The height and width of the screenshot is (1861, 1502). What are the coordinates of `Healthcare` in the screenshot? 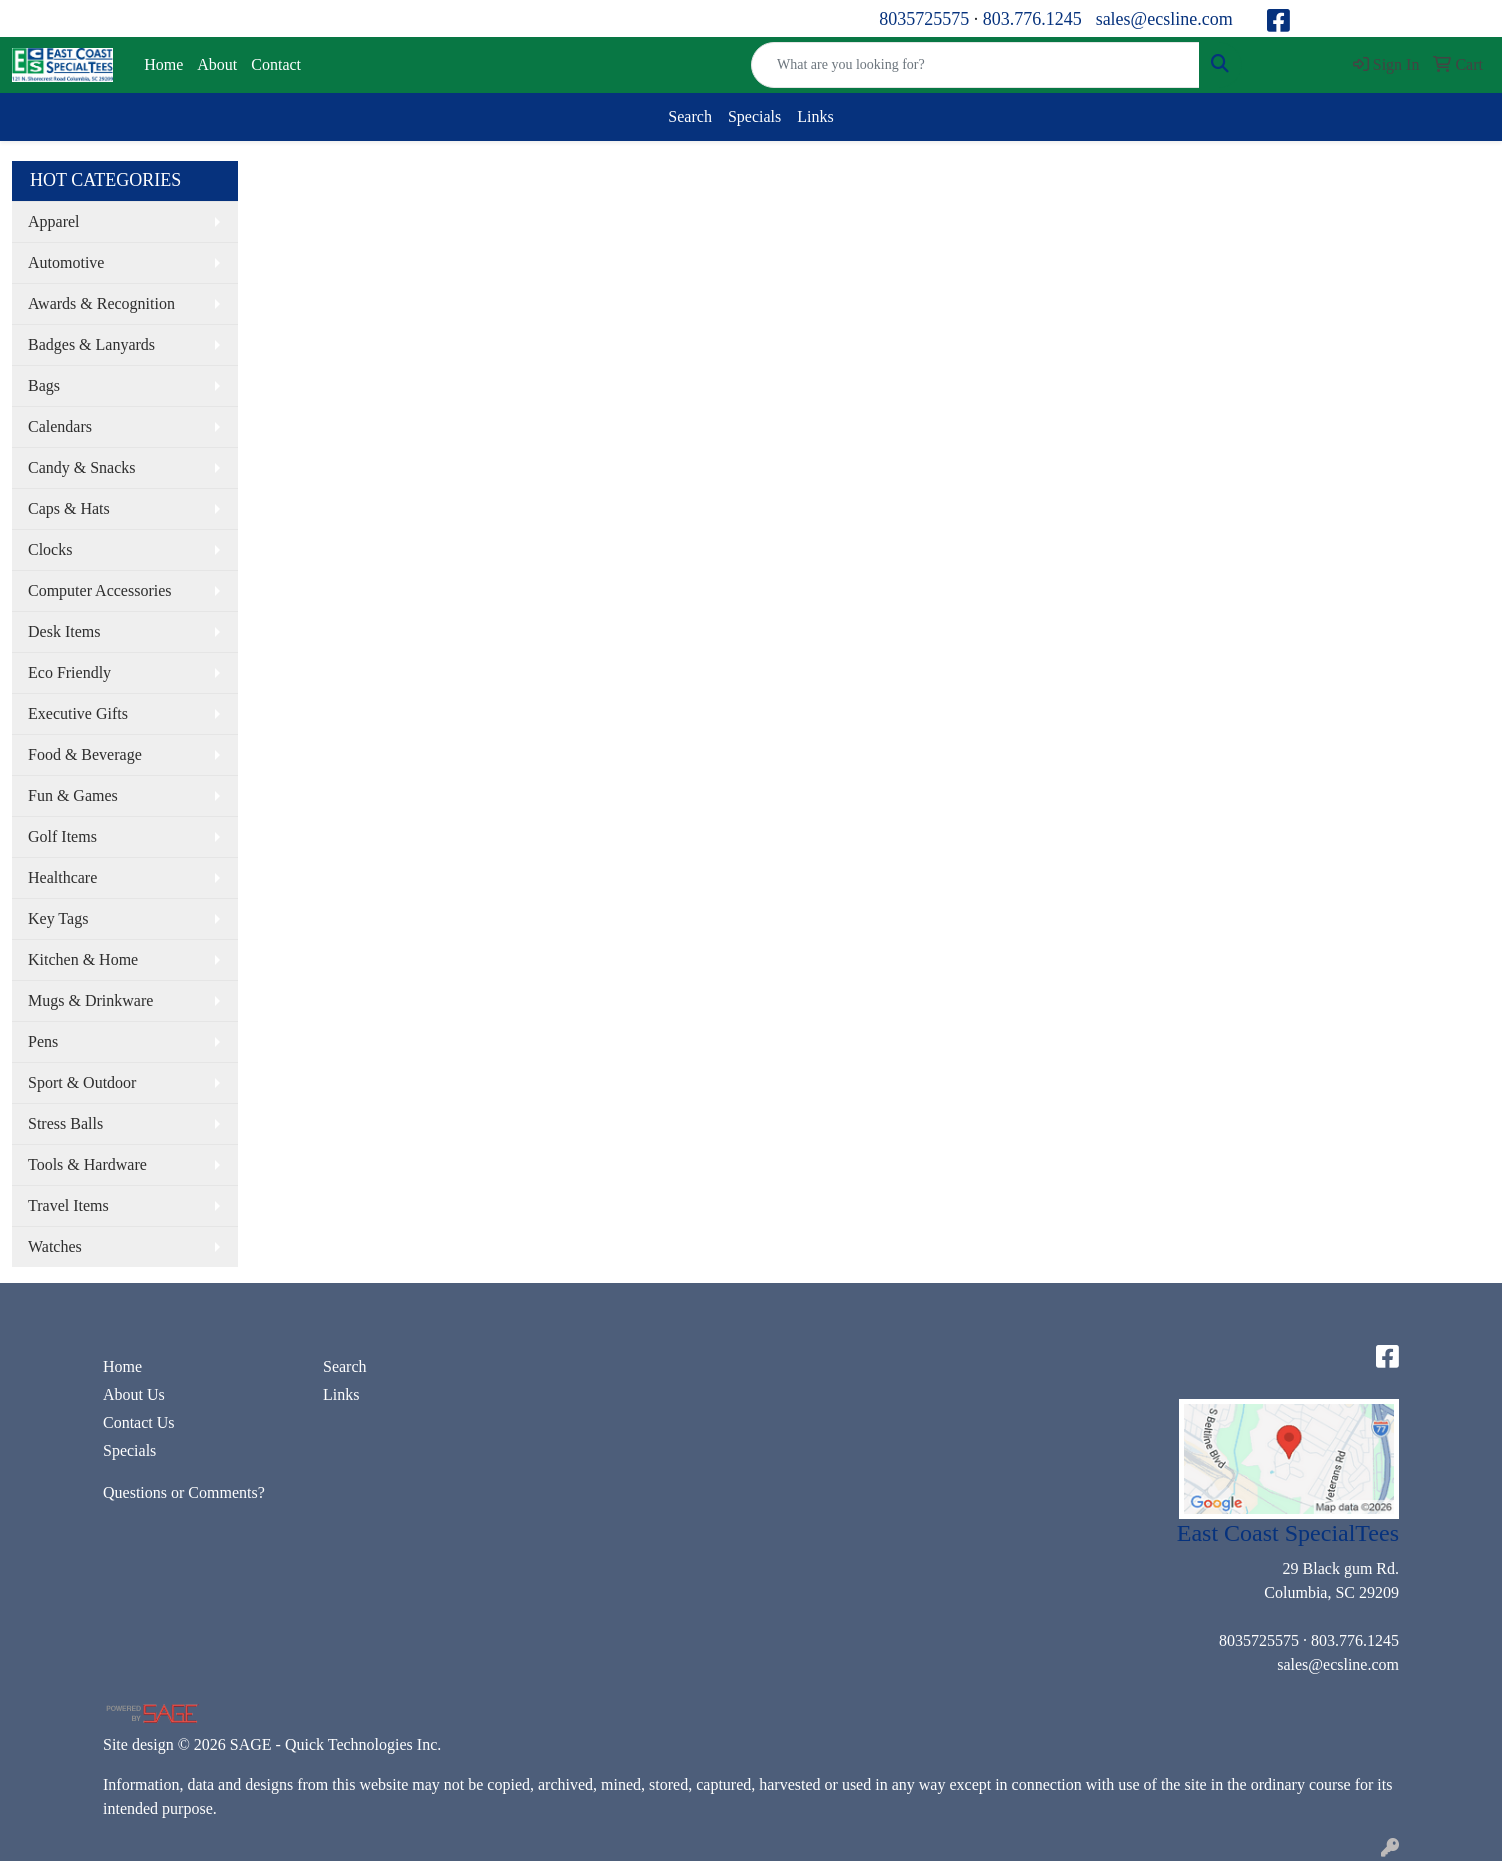 It's located at (62, 877).